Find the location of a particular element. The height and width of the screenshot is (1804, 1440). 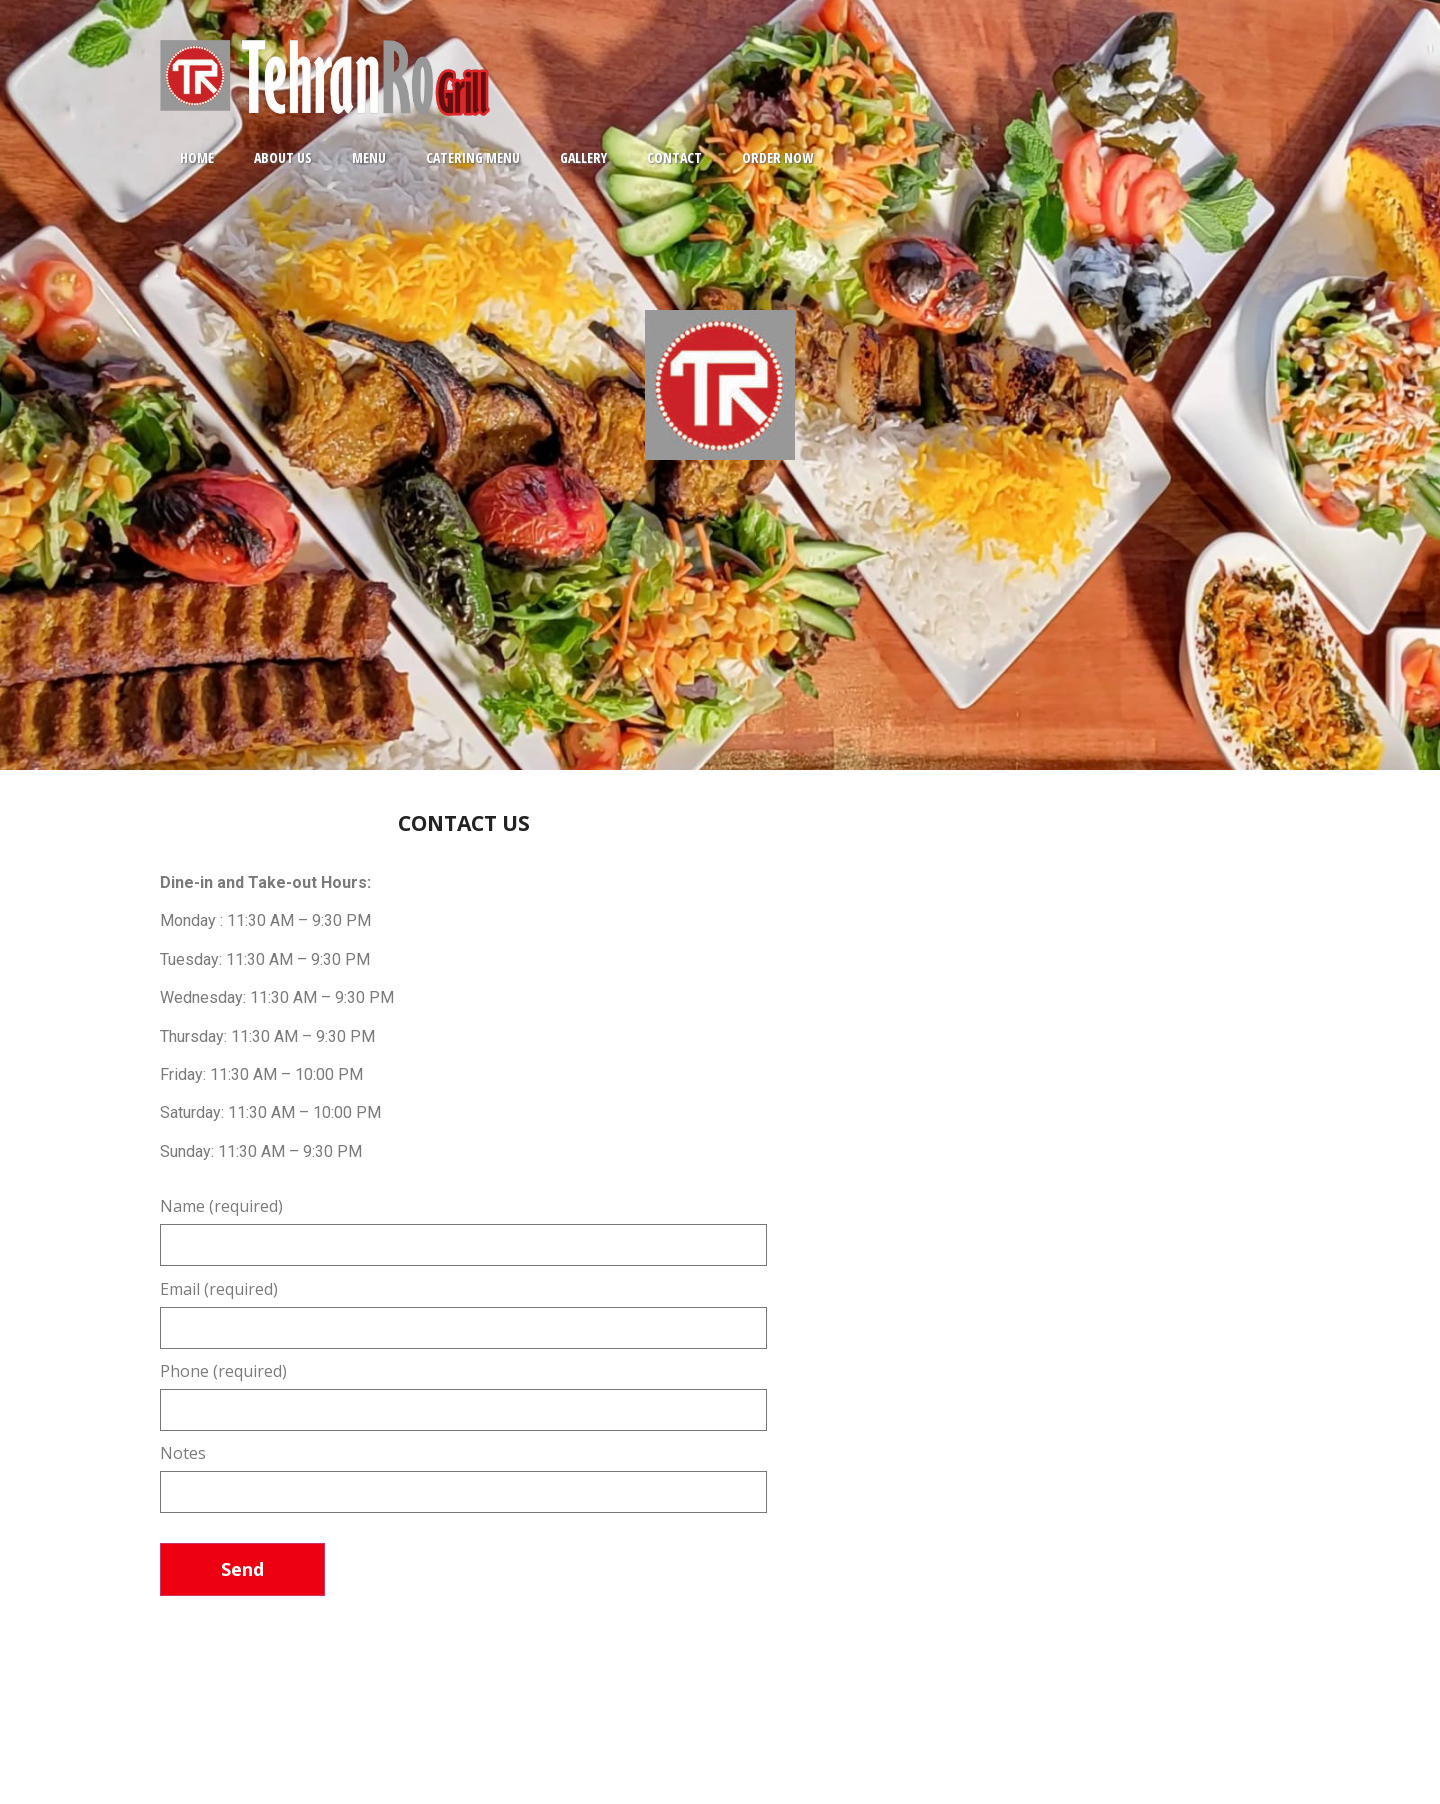

Phone (required) is located at coordinates (463, 1392).